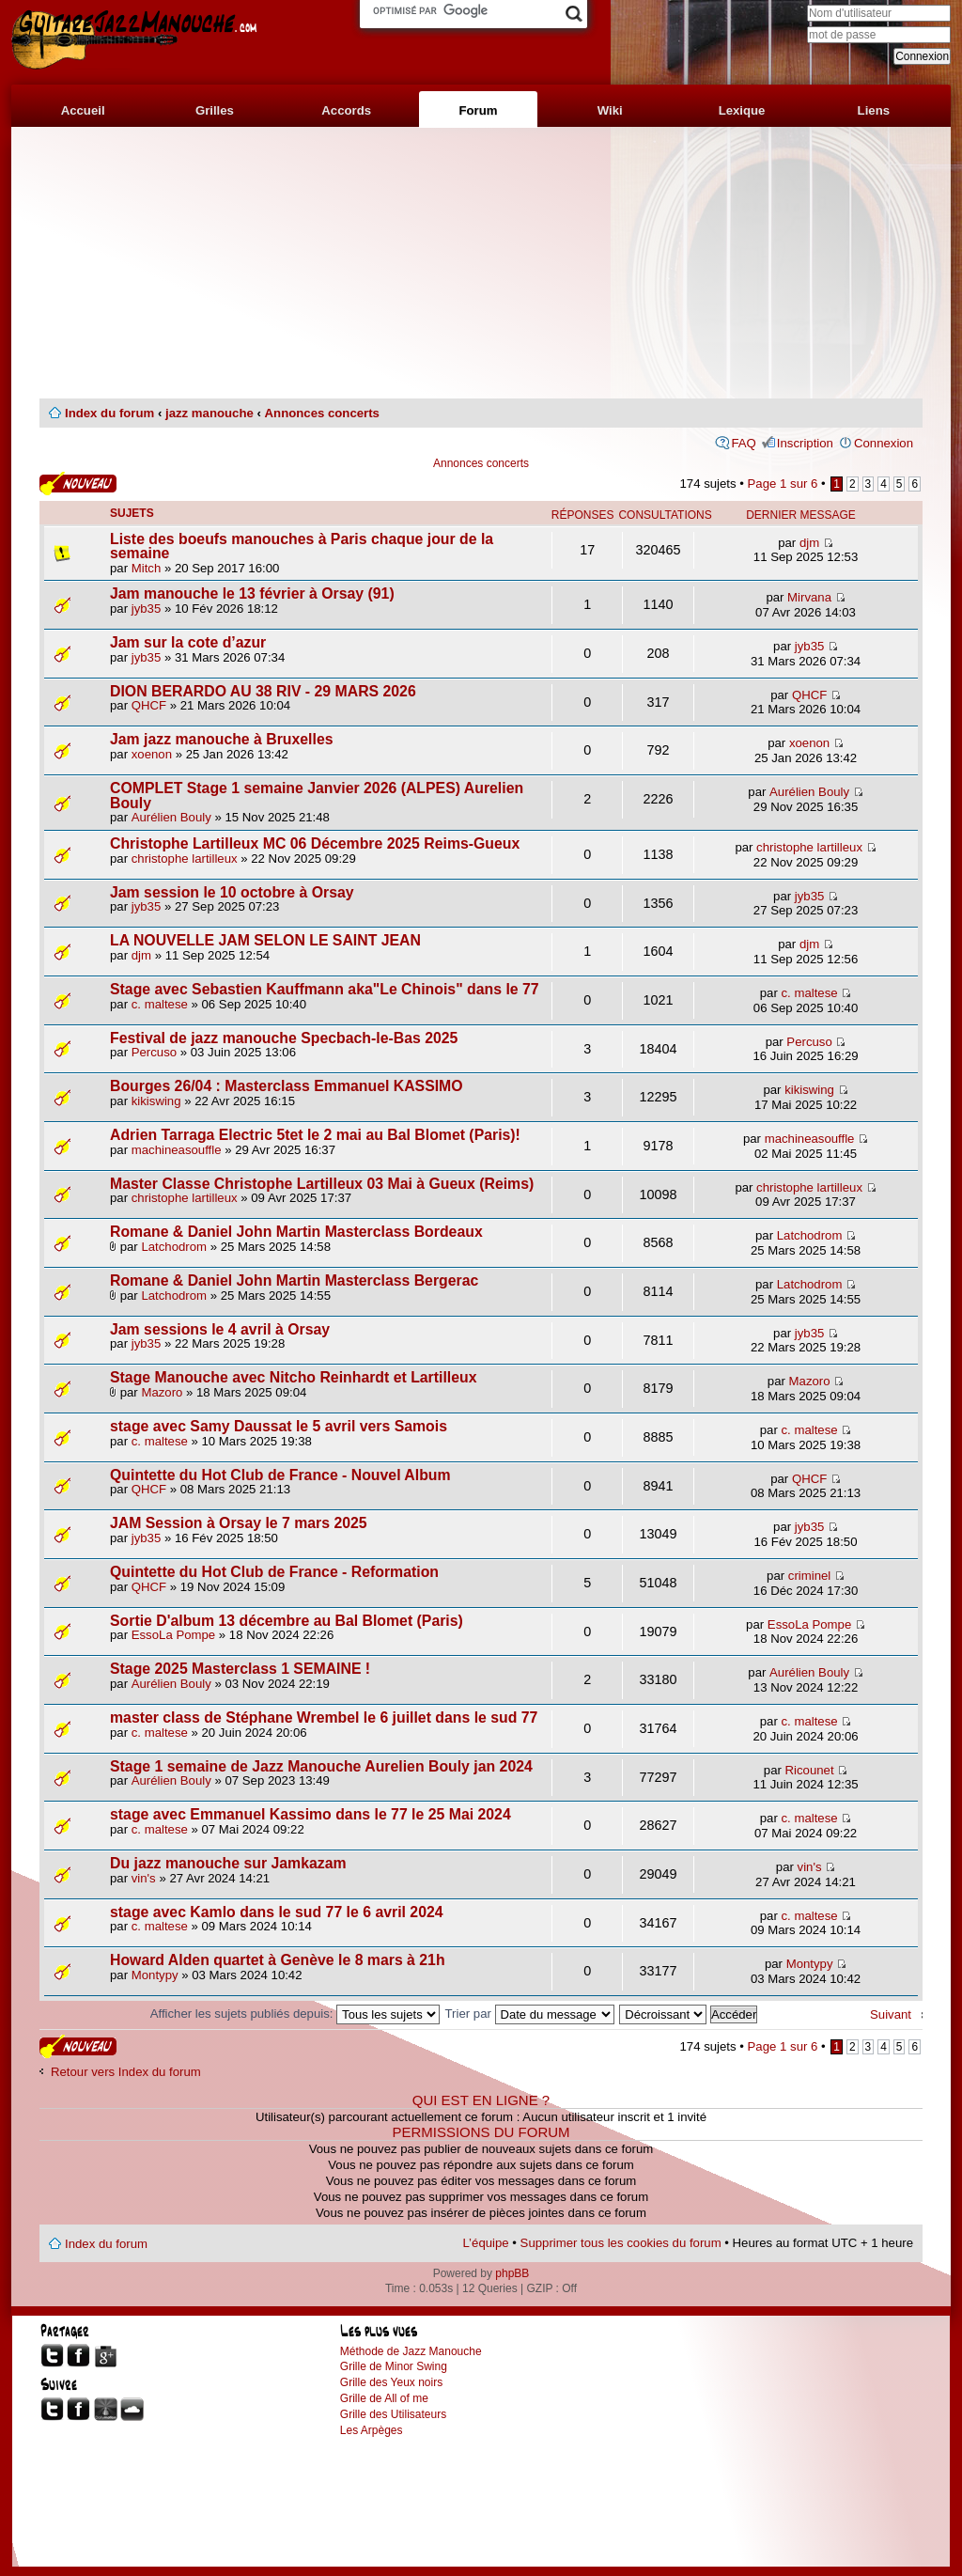 Image resolution: width=962 pixels, height=2576 pixels. Describe the element at coordinates (316, 795) in the screenshot. I see `COMPLET Stage 1 semaine Janvier 2026 (ALPES) Aurelien Bouly` at that location.